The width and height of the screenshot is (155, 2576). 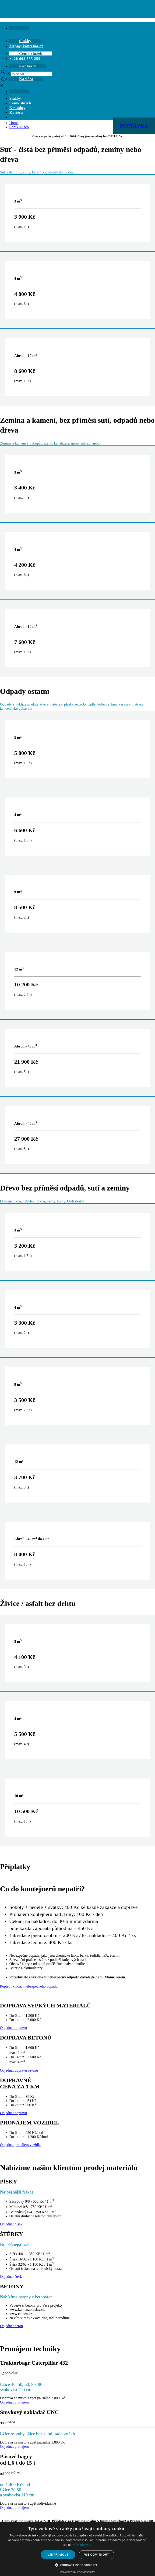 I want to click on Powered by CookieScript [Powered by CookieScript, opens a new window], so click(x=77, y=2572).